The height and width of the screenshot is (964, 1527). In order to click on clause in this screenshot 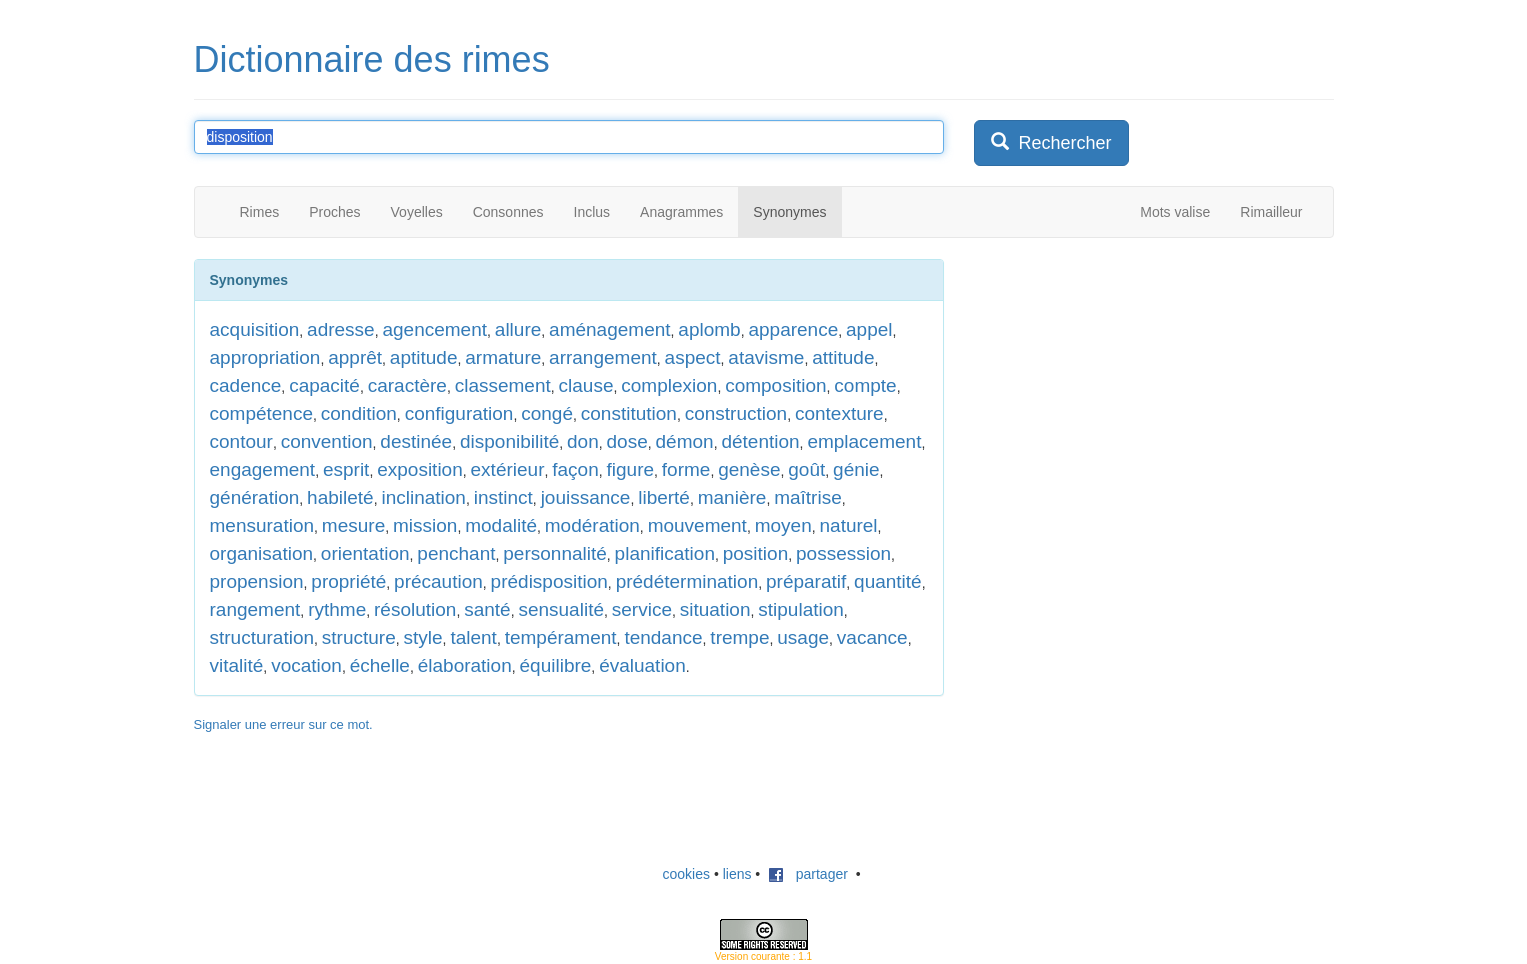, I will do `click(586, 385)`.